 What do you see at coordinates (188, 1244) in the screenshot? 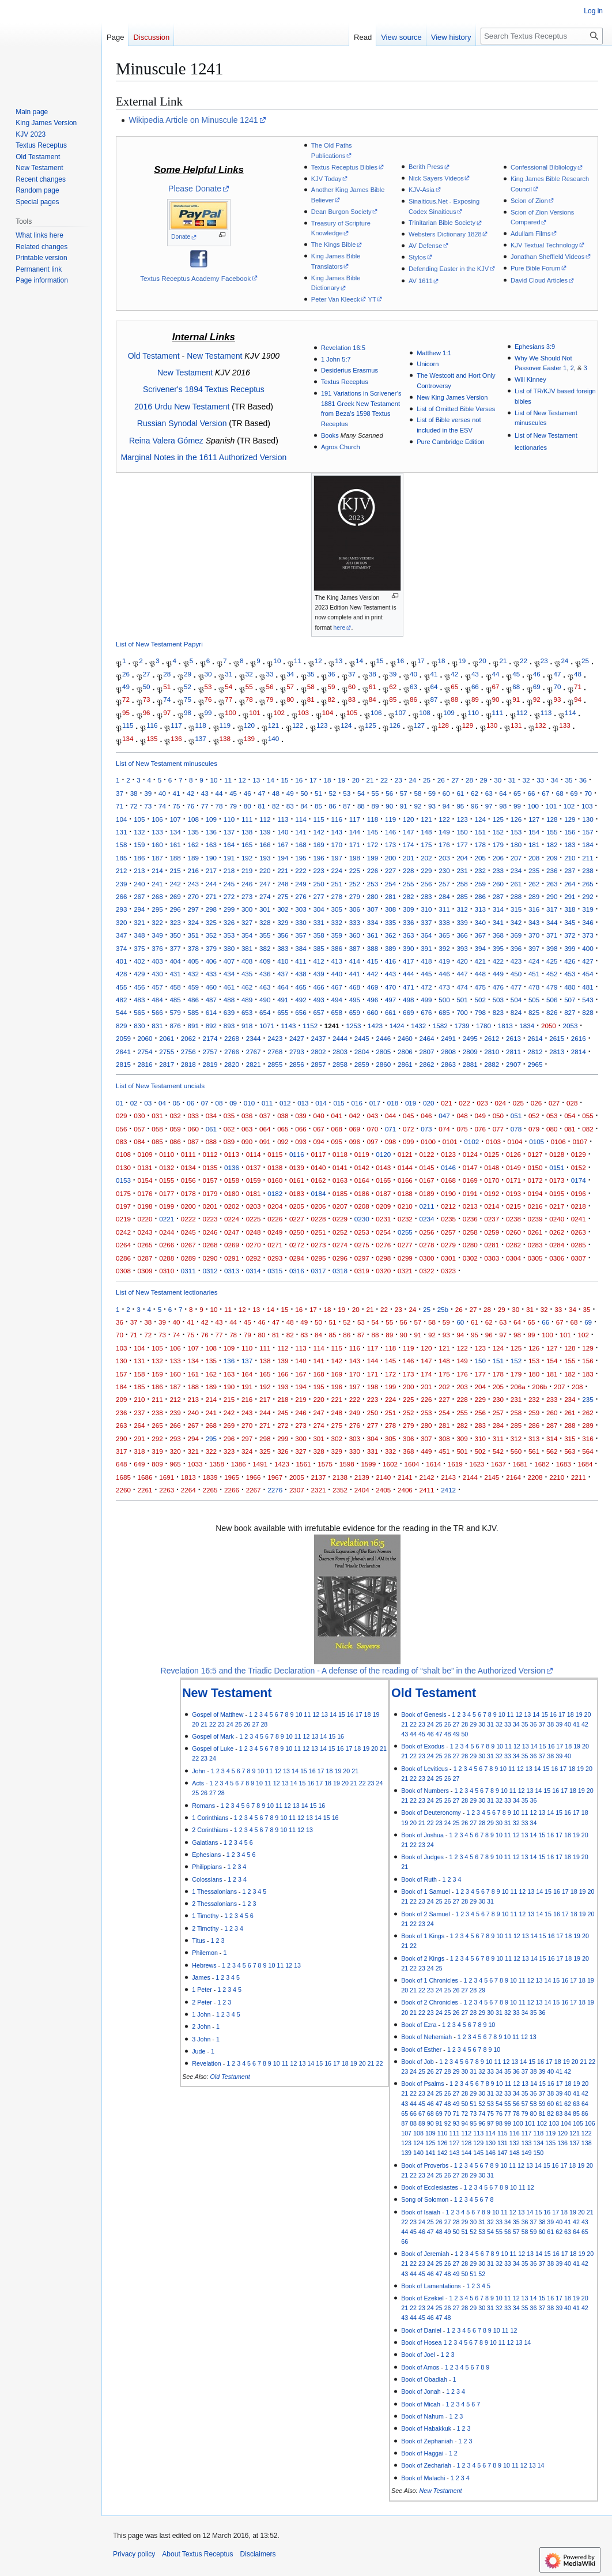
I see `0267` at bounding box center [188, 1244].